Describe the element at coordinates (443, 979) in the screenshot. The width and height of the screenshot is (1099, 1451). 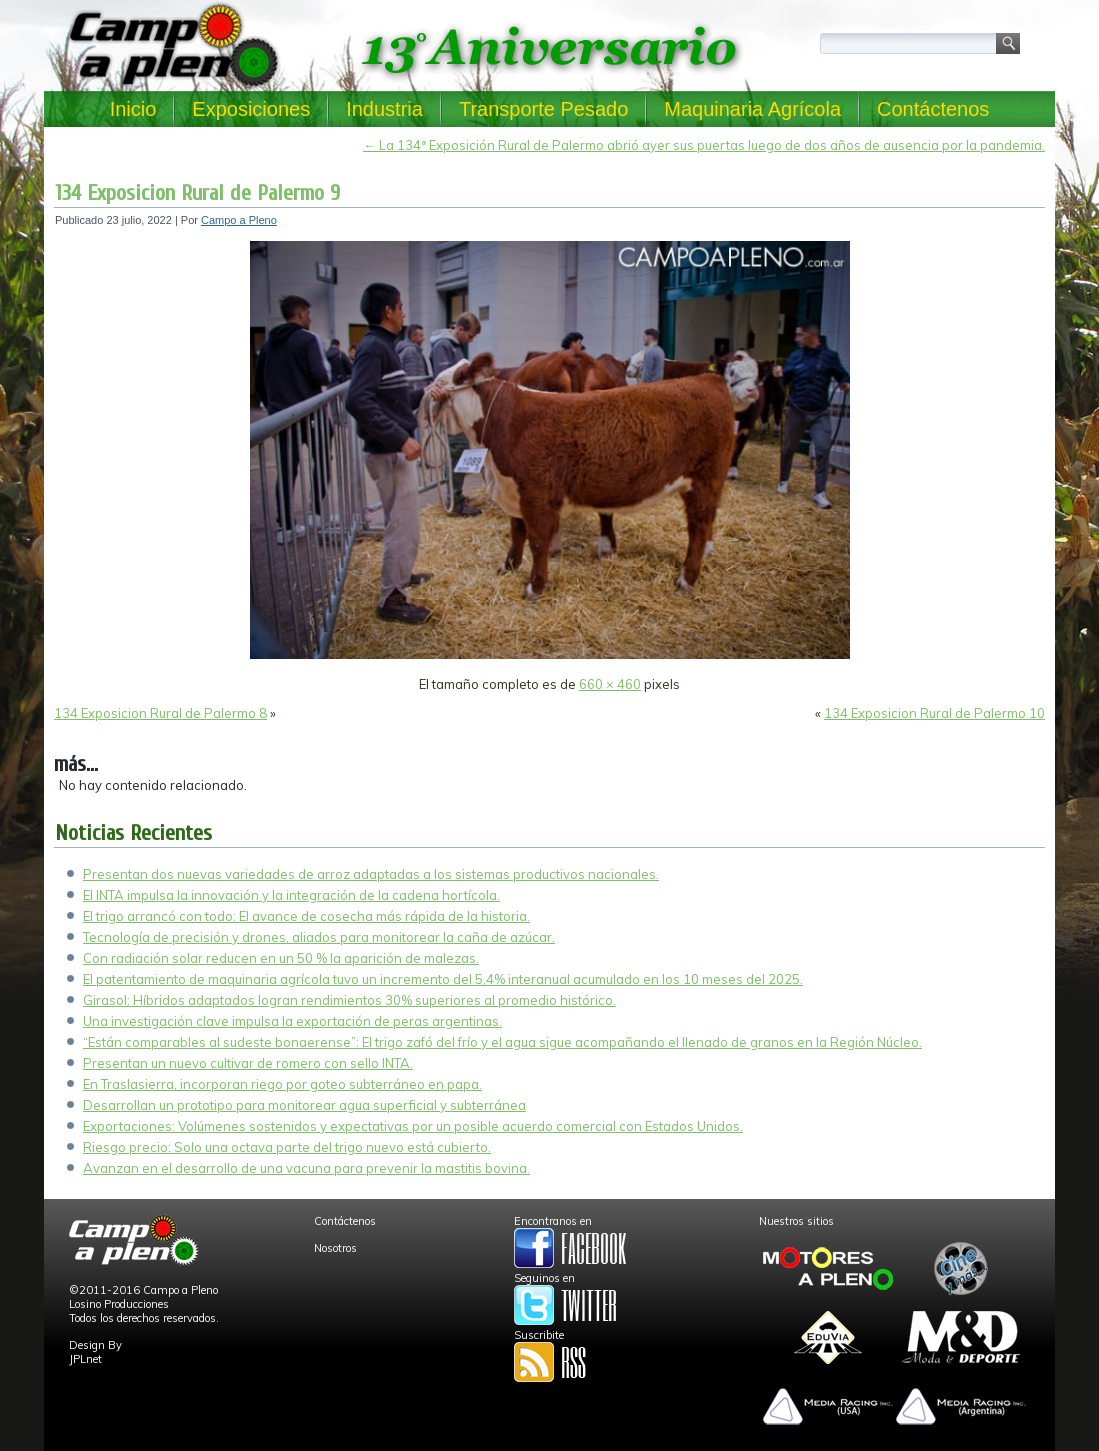
I see `El patentamiento de maquinaria agrícola tuvo un incremento del 5,4% interanual acumulado en los 10 meses del 2025.` at that location.